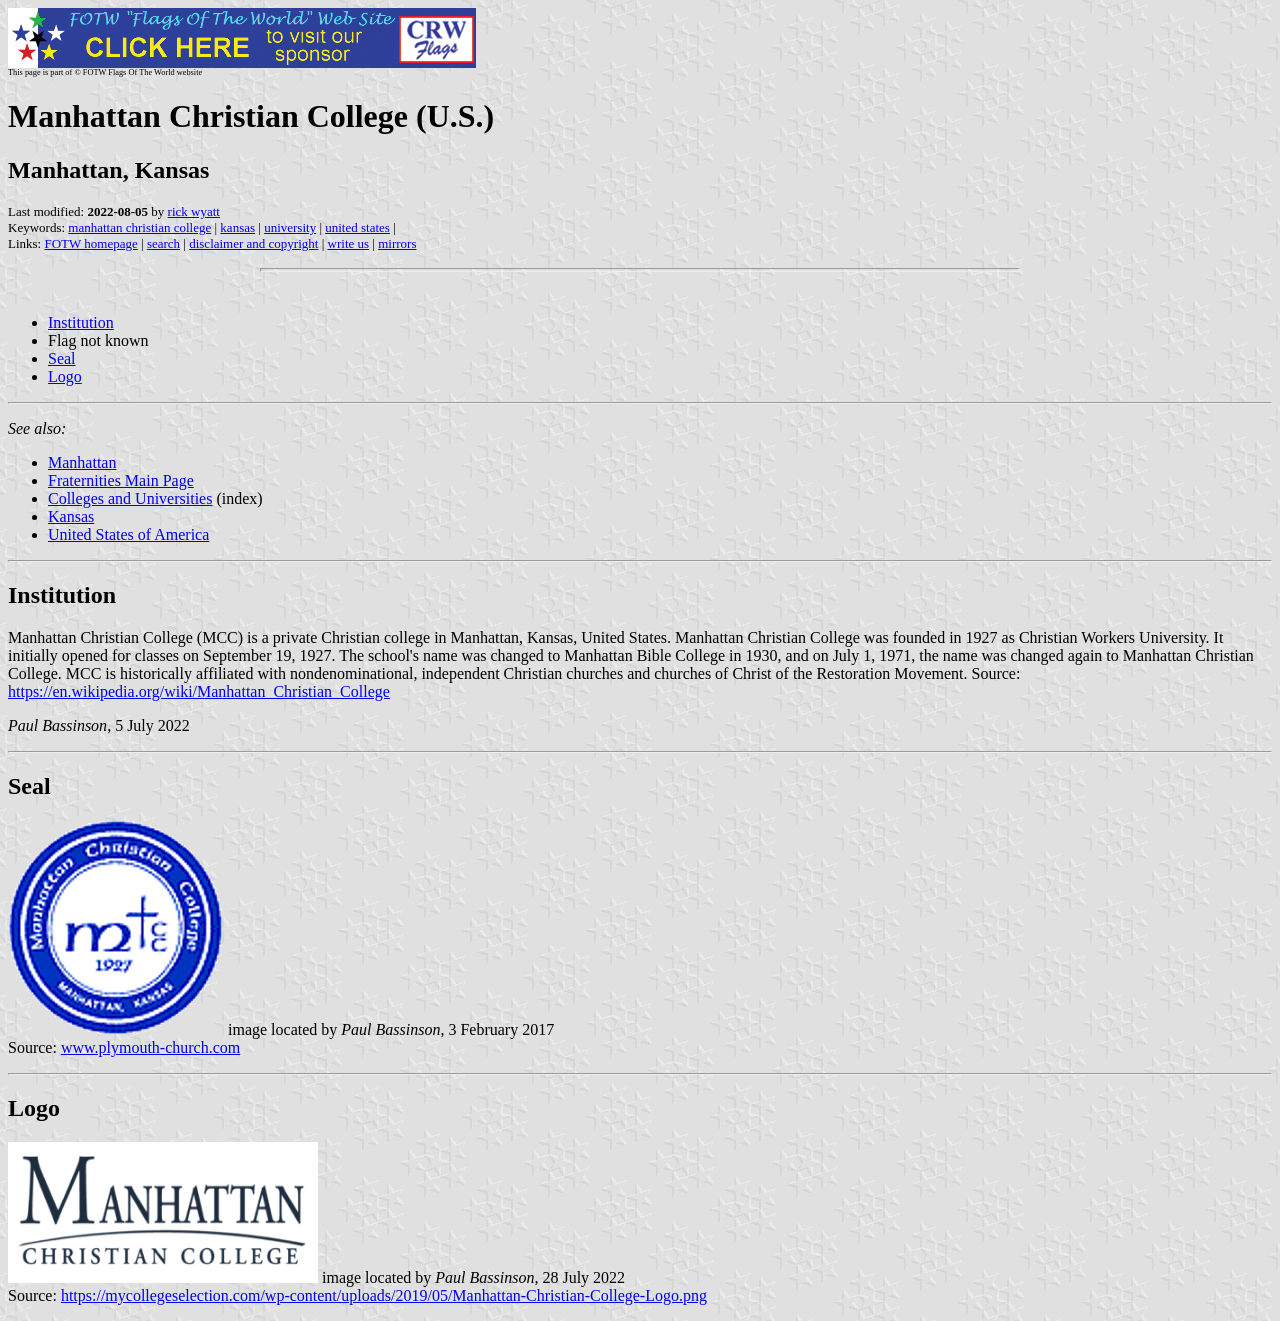 The width and height of the screenshot is (1280, 1321). Describe the element at coordinates (90, 243) in the screenshot. I see `FOTW homepage` at that location.